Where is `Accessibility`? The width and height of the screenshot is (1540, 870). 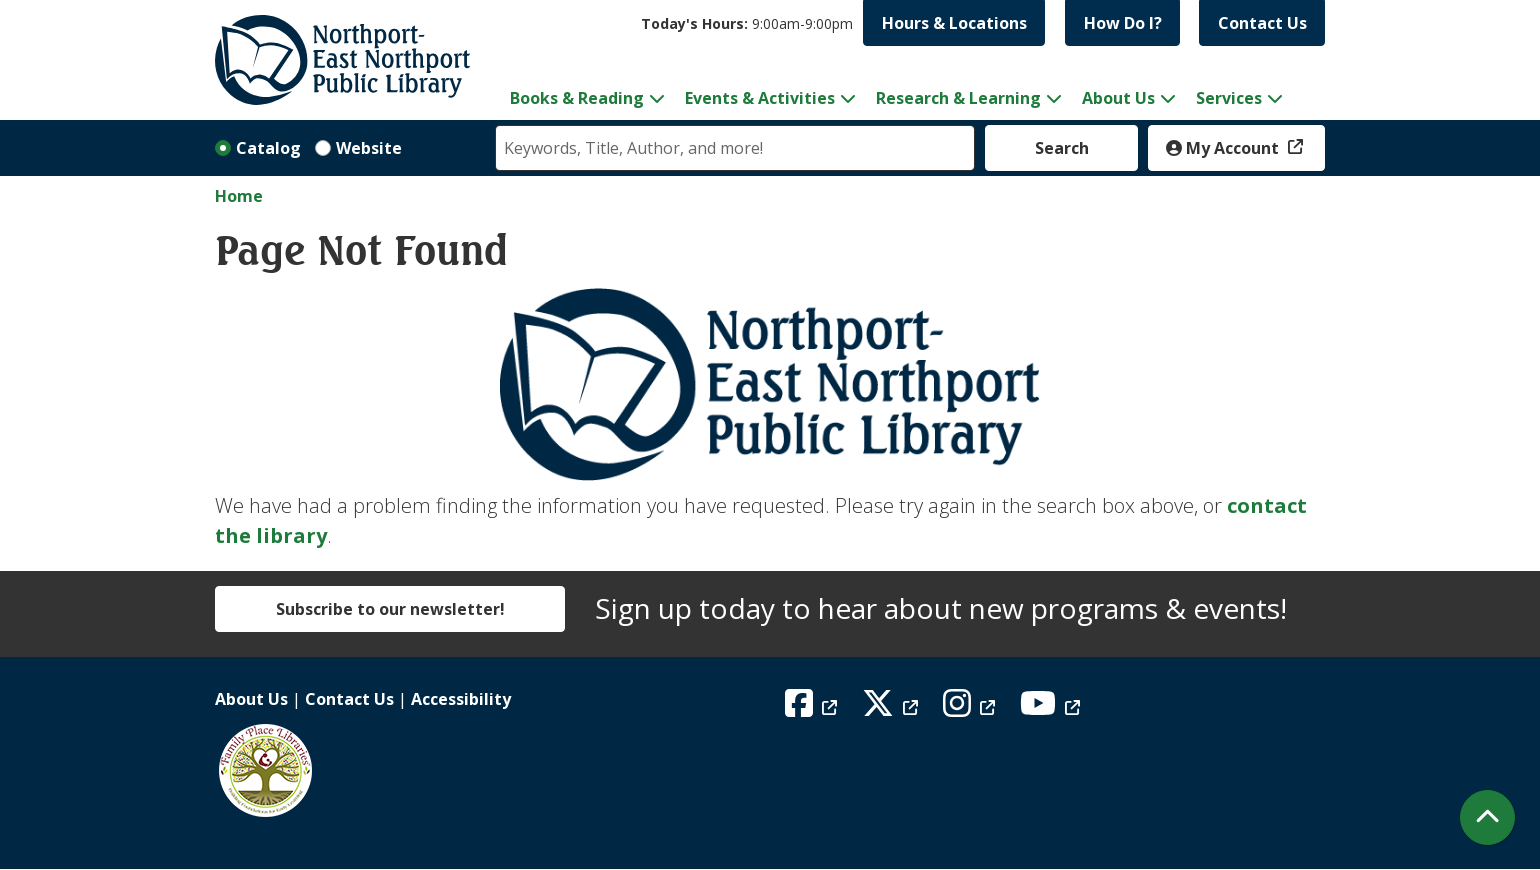 Accessibility is located at coordinates (461, 699).